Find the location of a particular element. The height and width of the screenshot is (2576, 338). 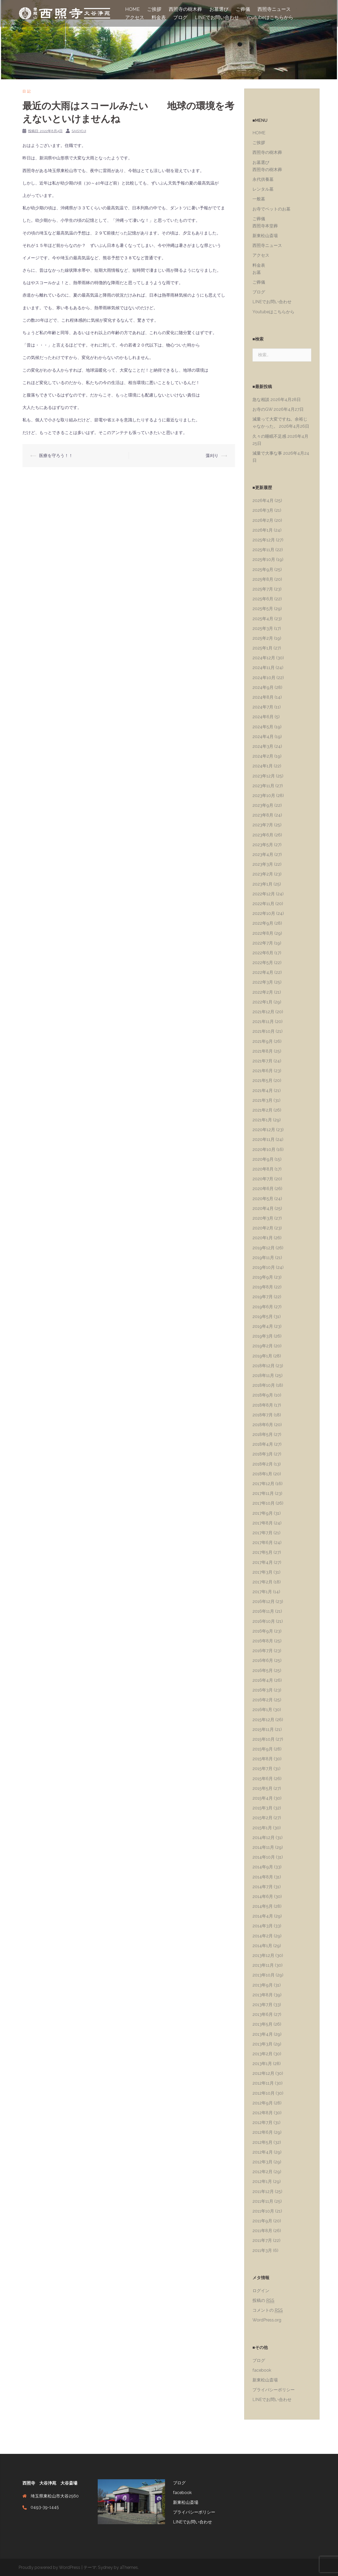

2013年3月 is located at coordinates (262, 2044).